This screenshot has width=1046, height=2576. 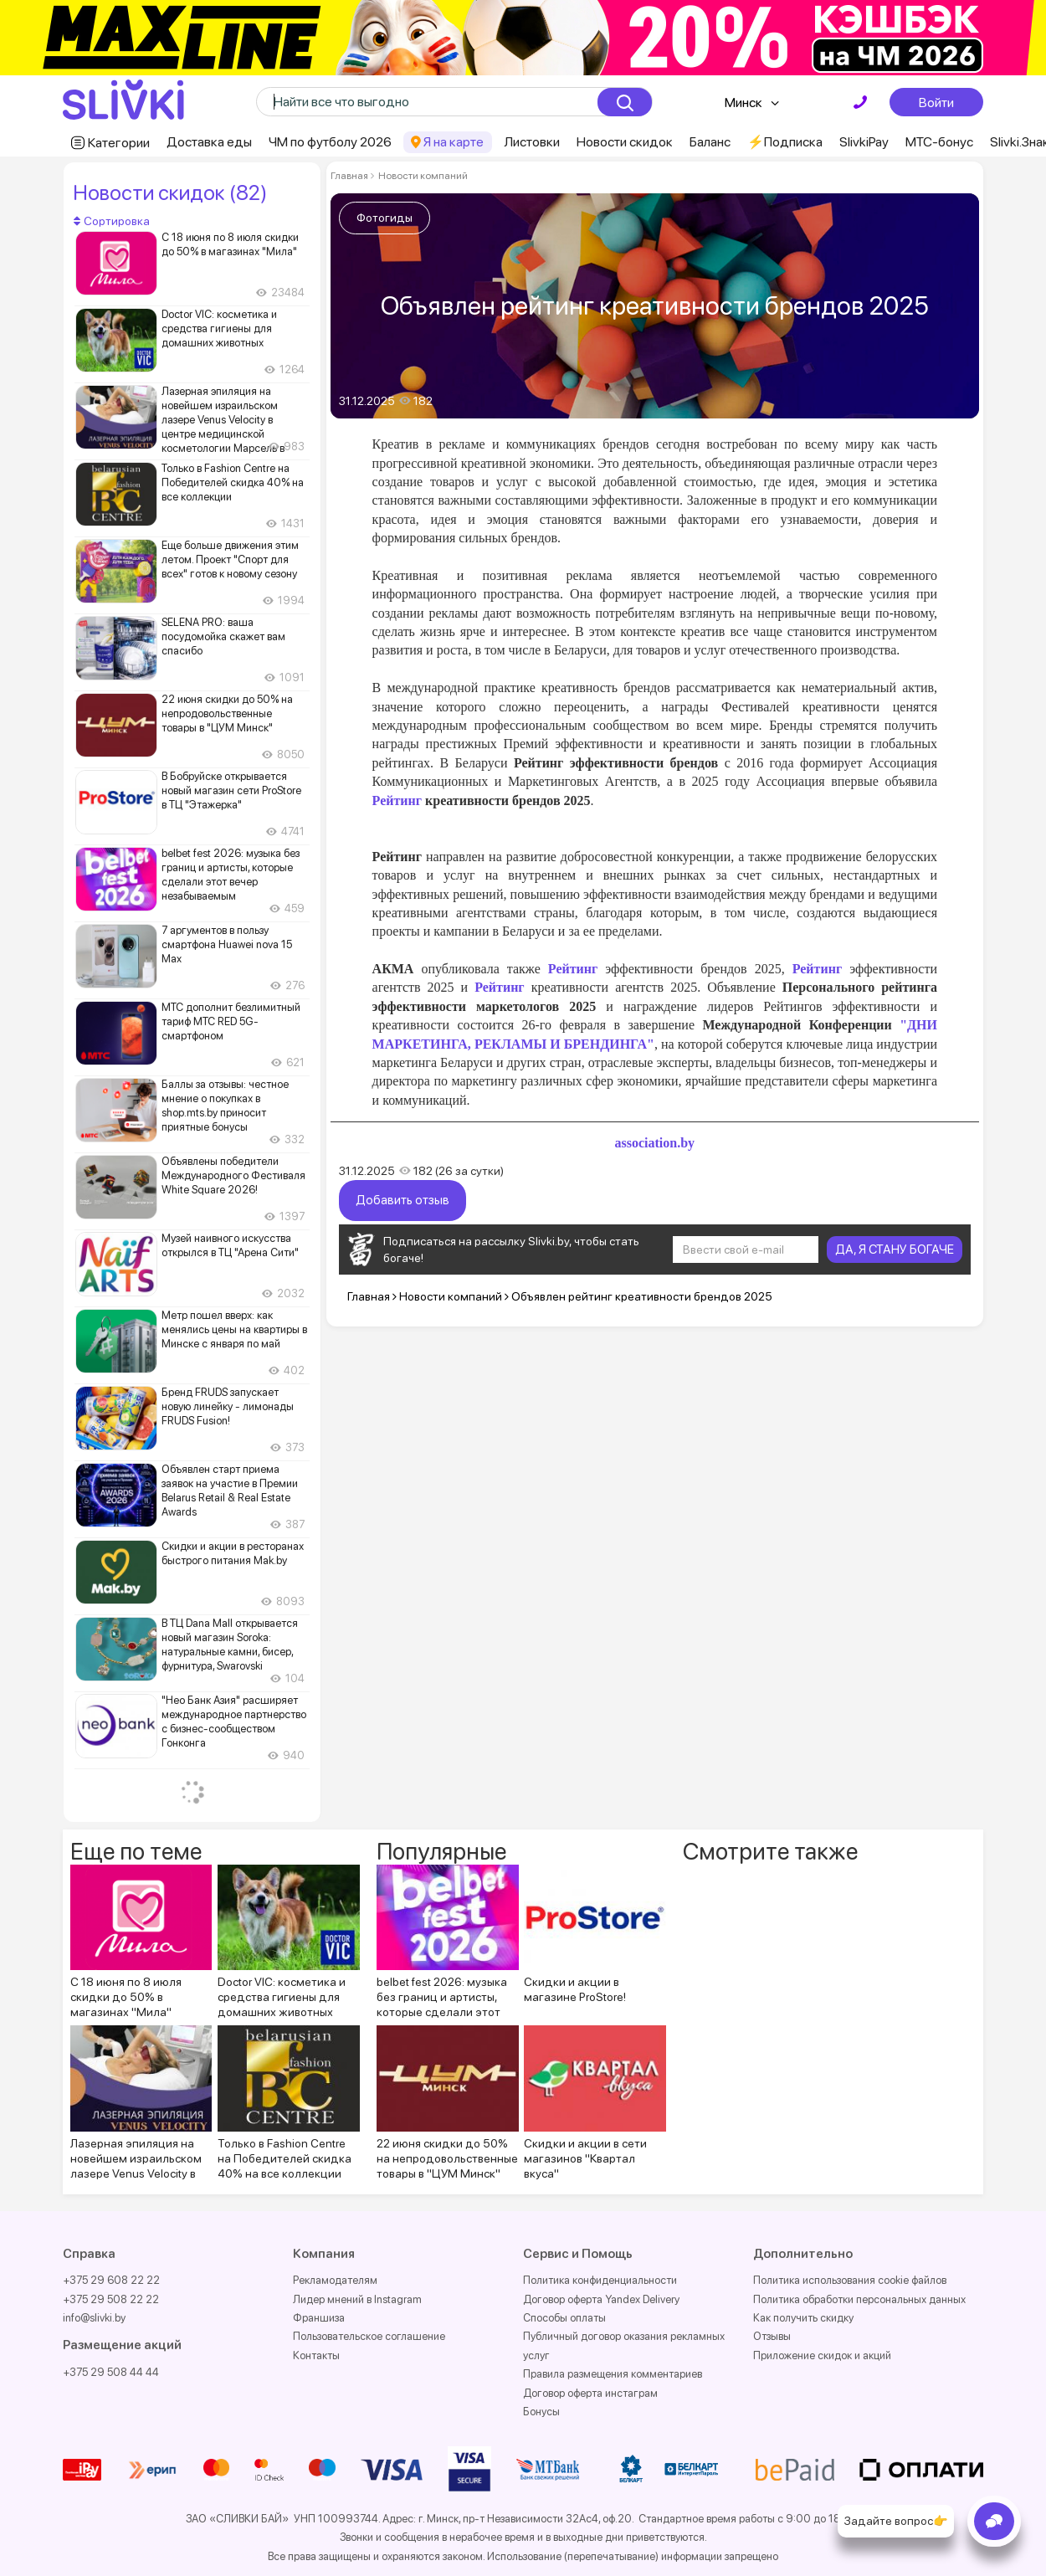 What do you see at coordinates (384, 217) in the screenshot?
I see `Фотогиды` at bounding box center [384, 217].